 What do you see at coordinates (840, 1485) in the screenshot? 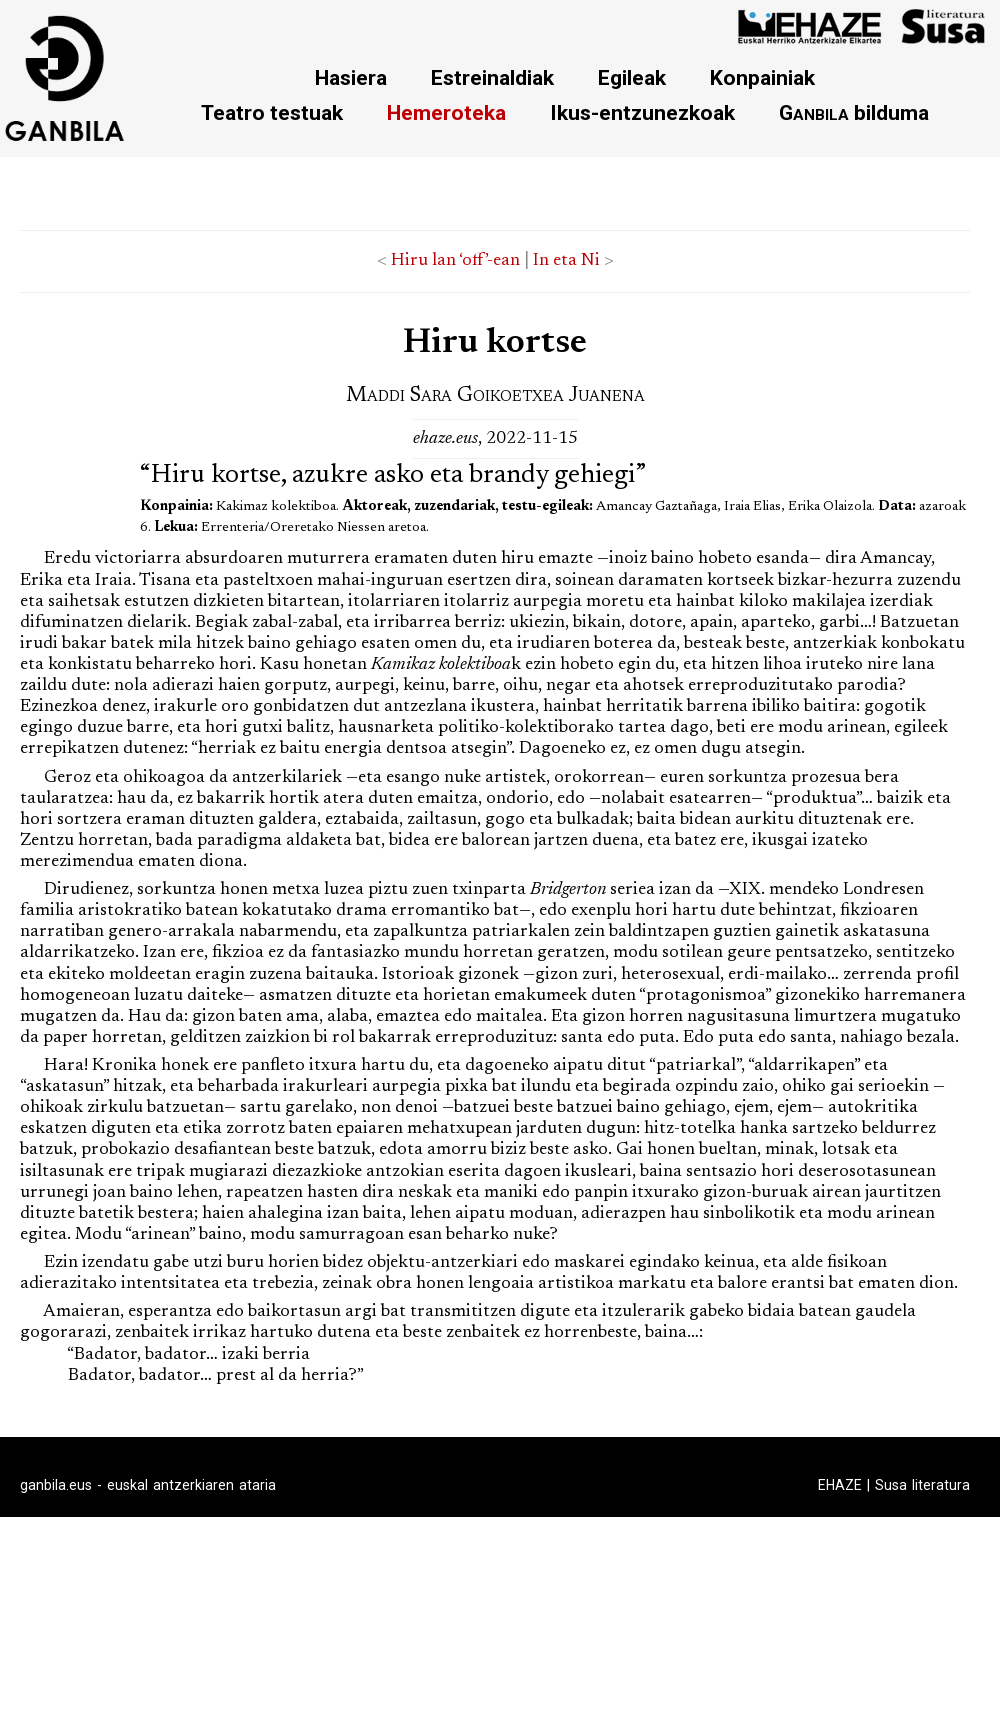
I see `EHAZE` at bounding box center [840, 1485].